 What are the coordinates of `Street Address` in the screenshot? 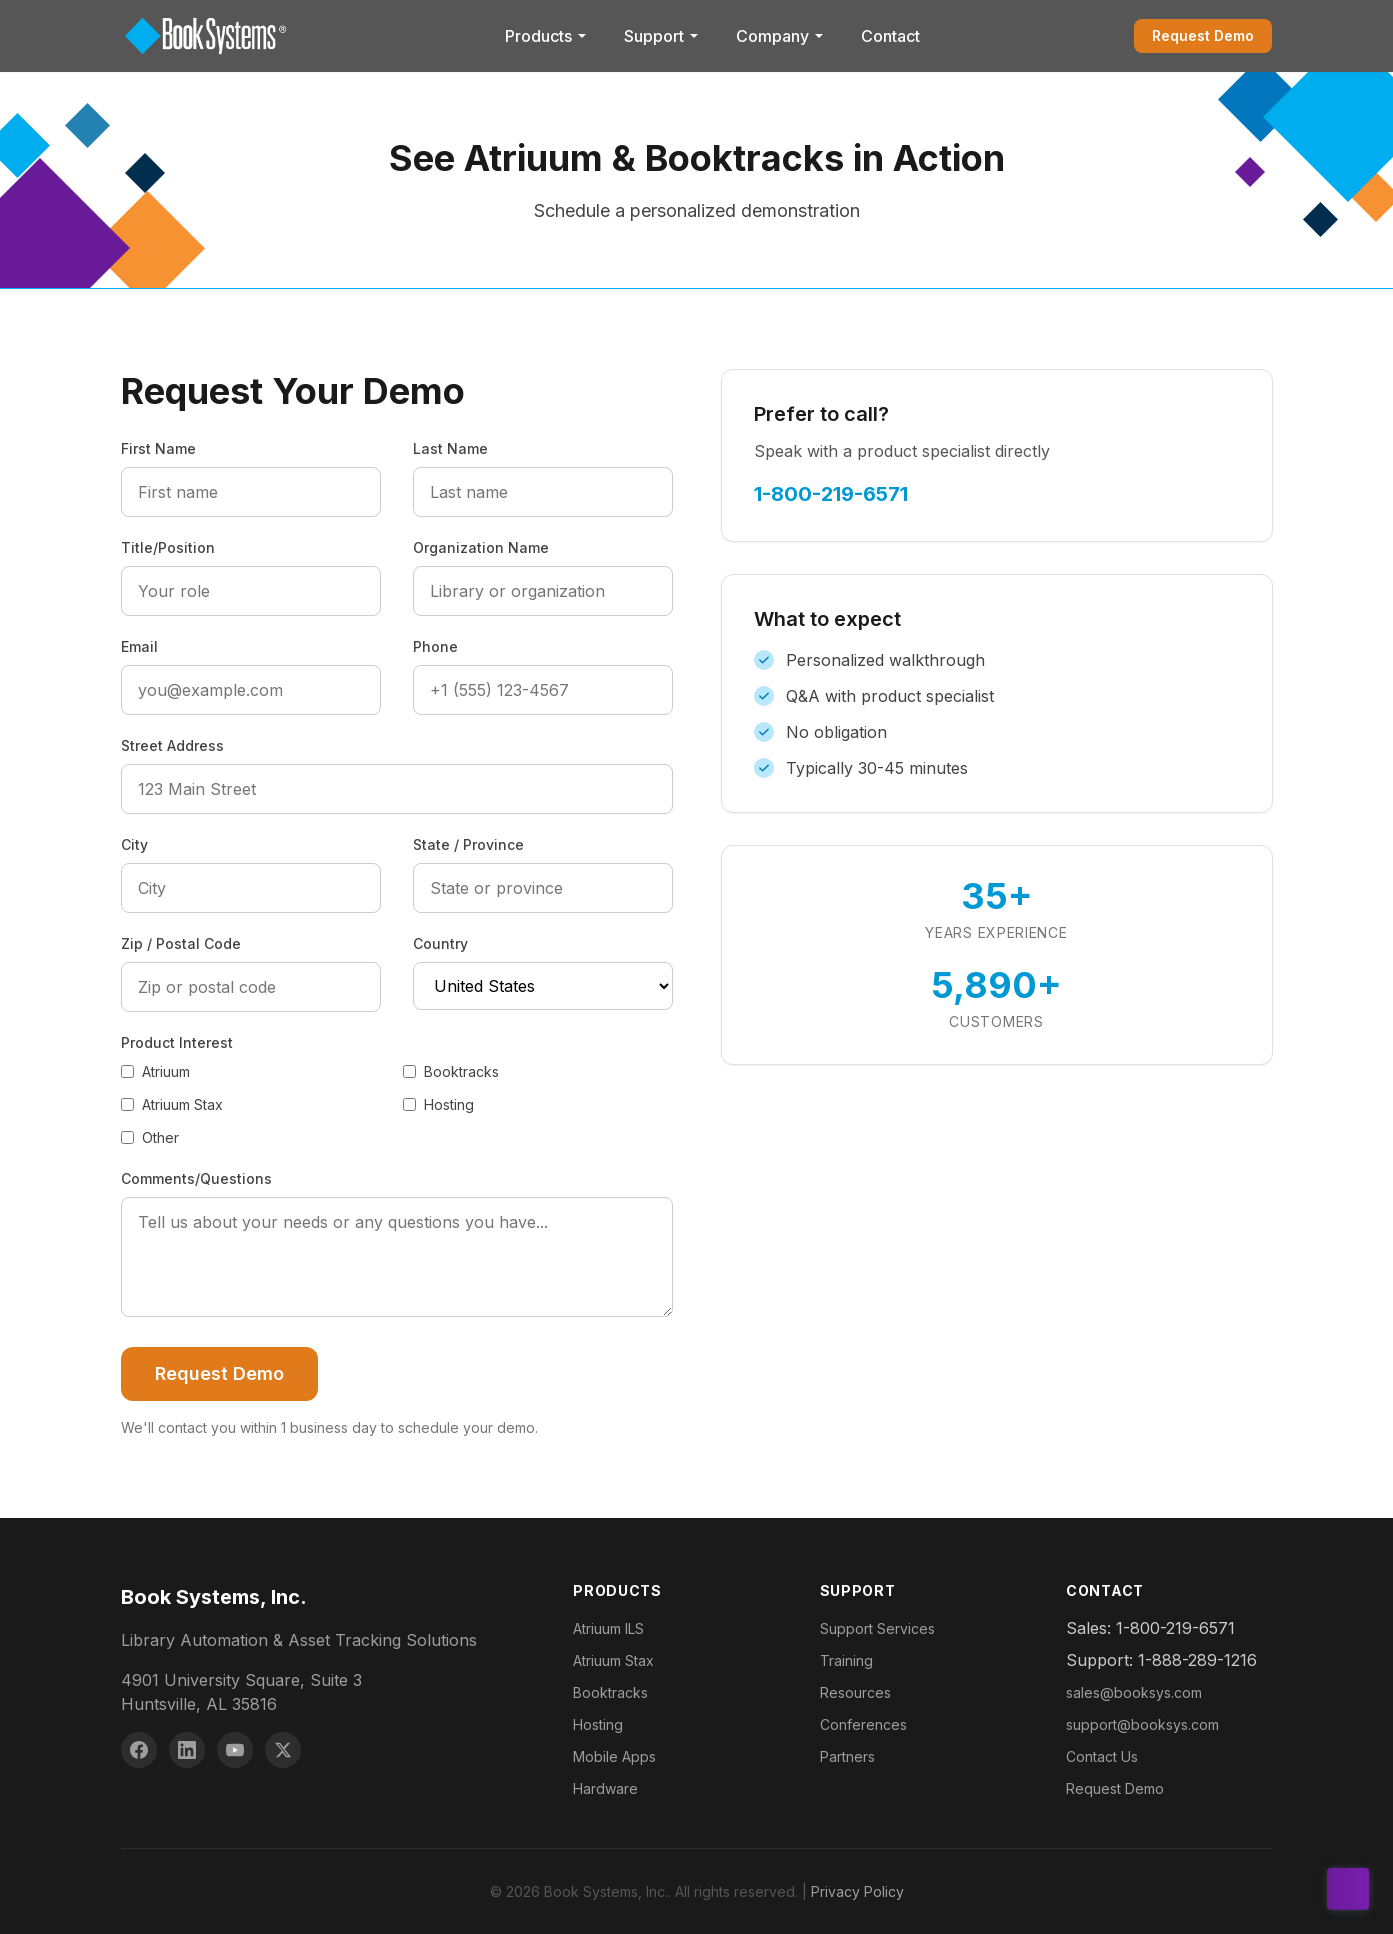 It's located at (172, 745).